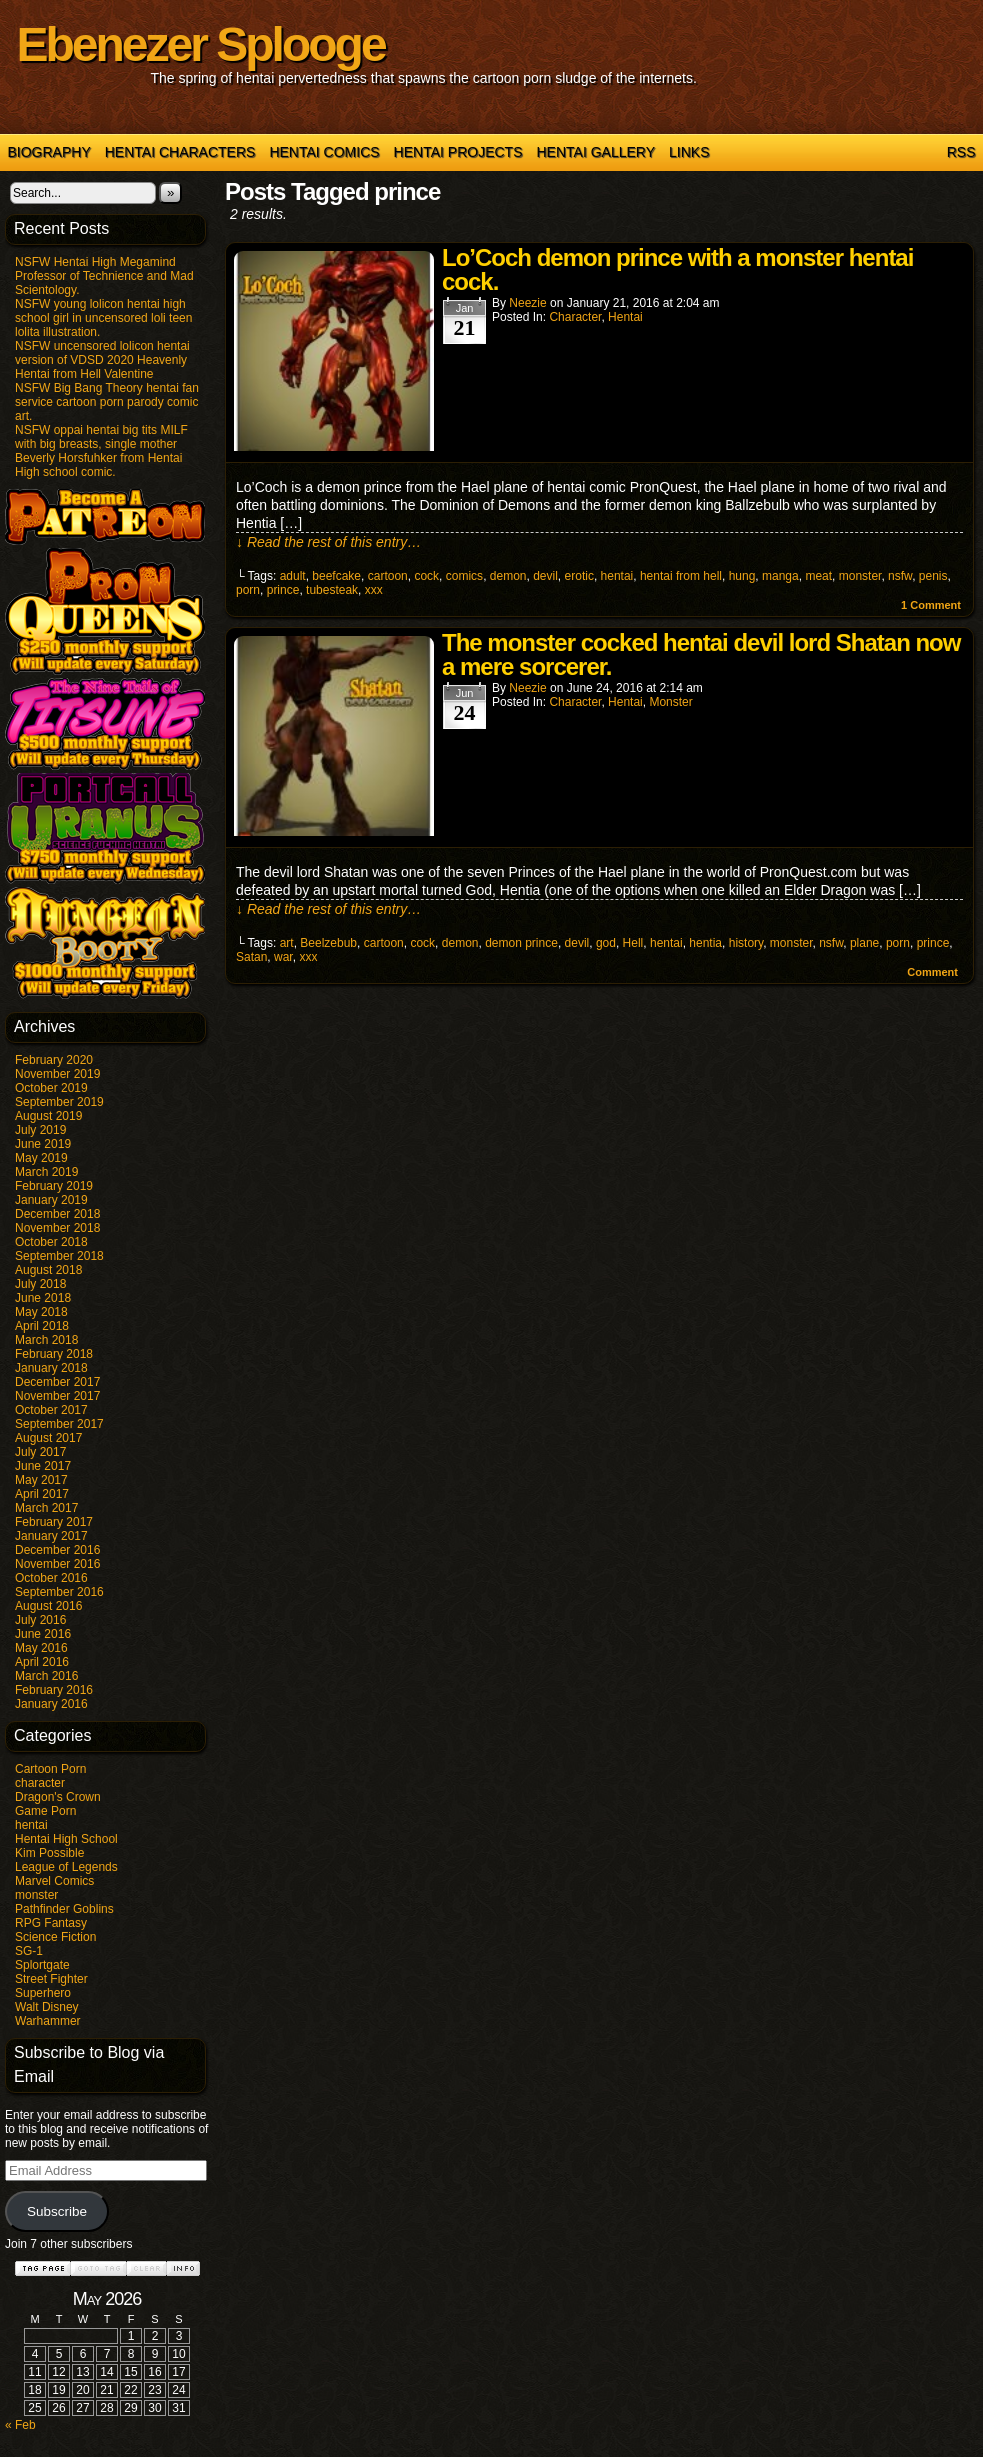 The width and height of the screenshot is (983, 2457). Describe the element at coordinates (103, 318) in the screenshot. I see `NSFW young lolicon hentai high school girl in uncensored loli teen lolita illustration.` at that location.